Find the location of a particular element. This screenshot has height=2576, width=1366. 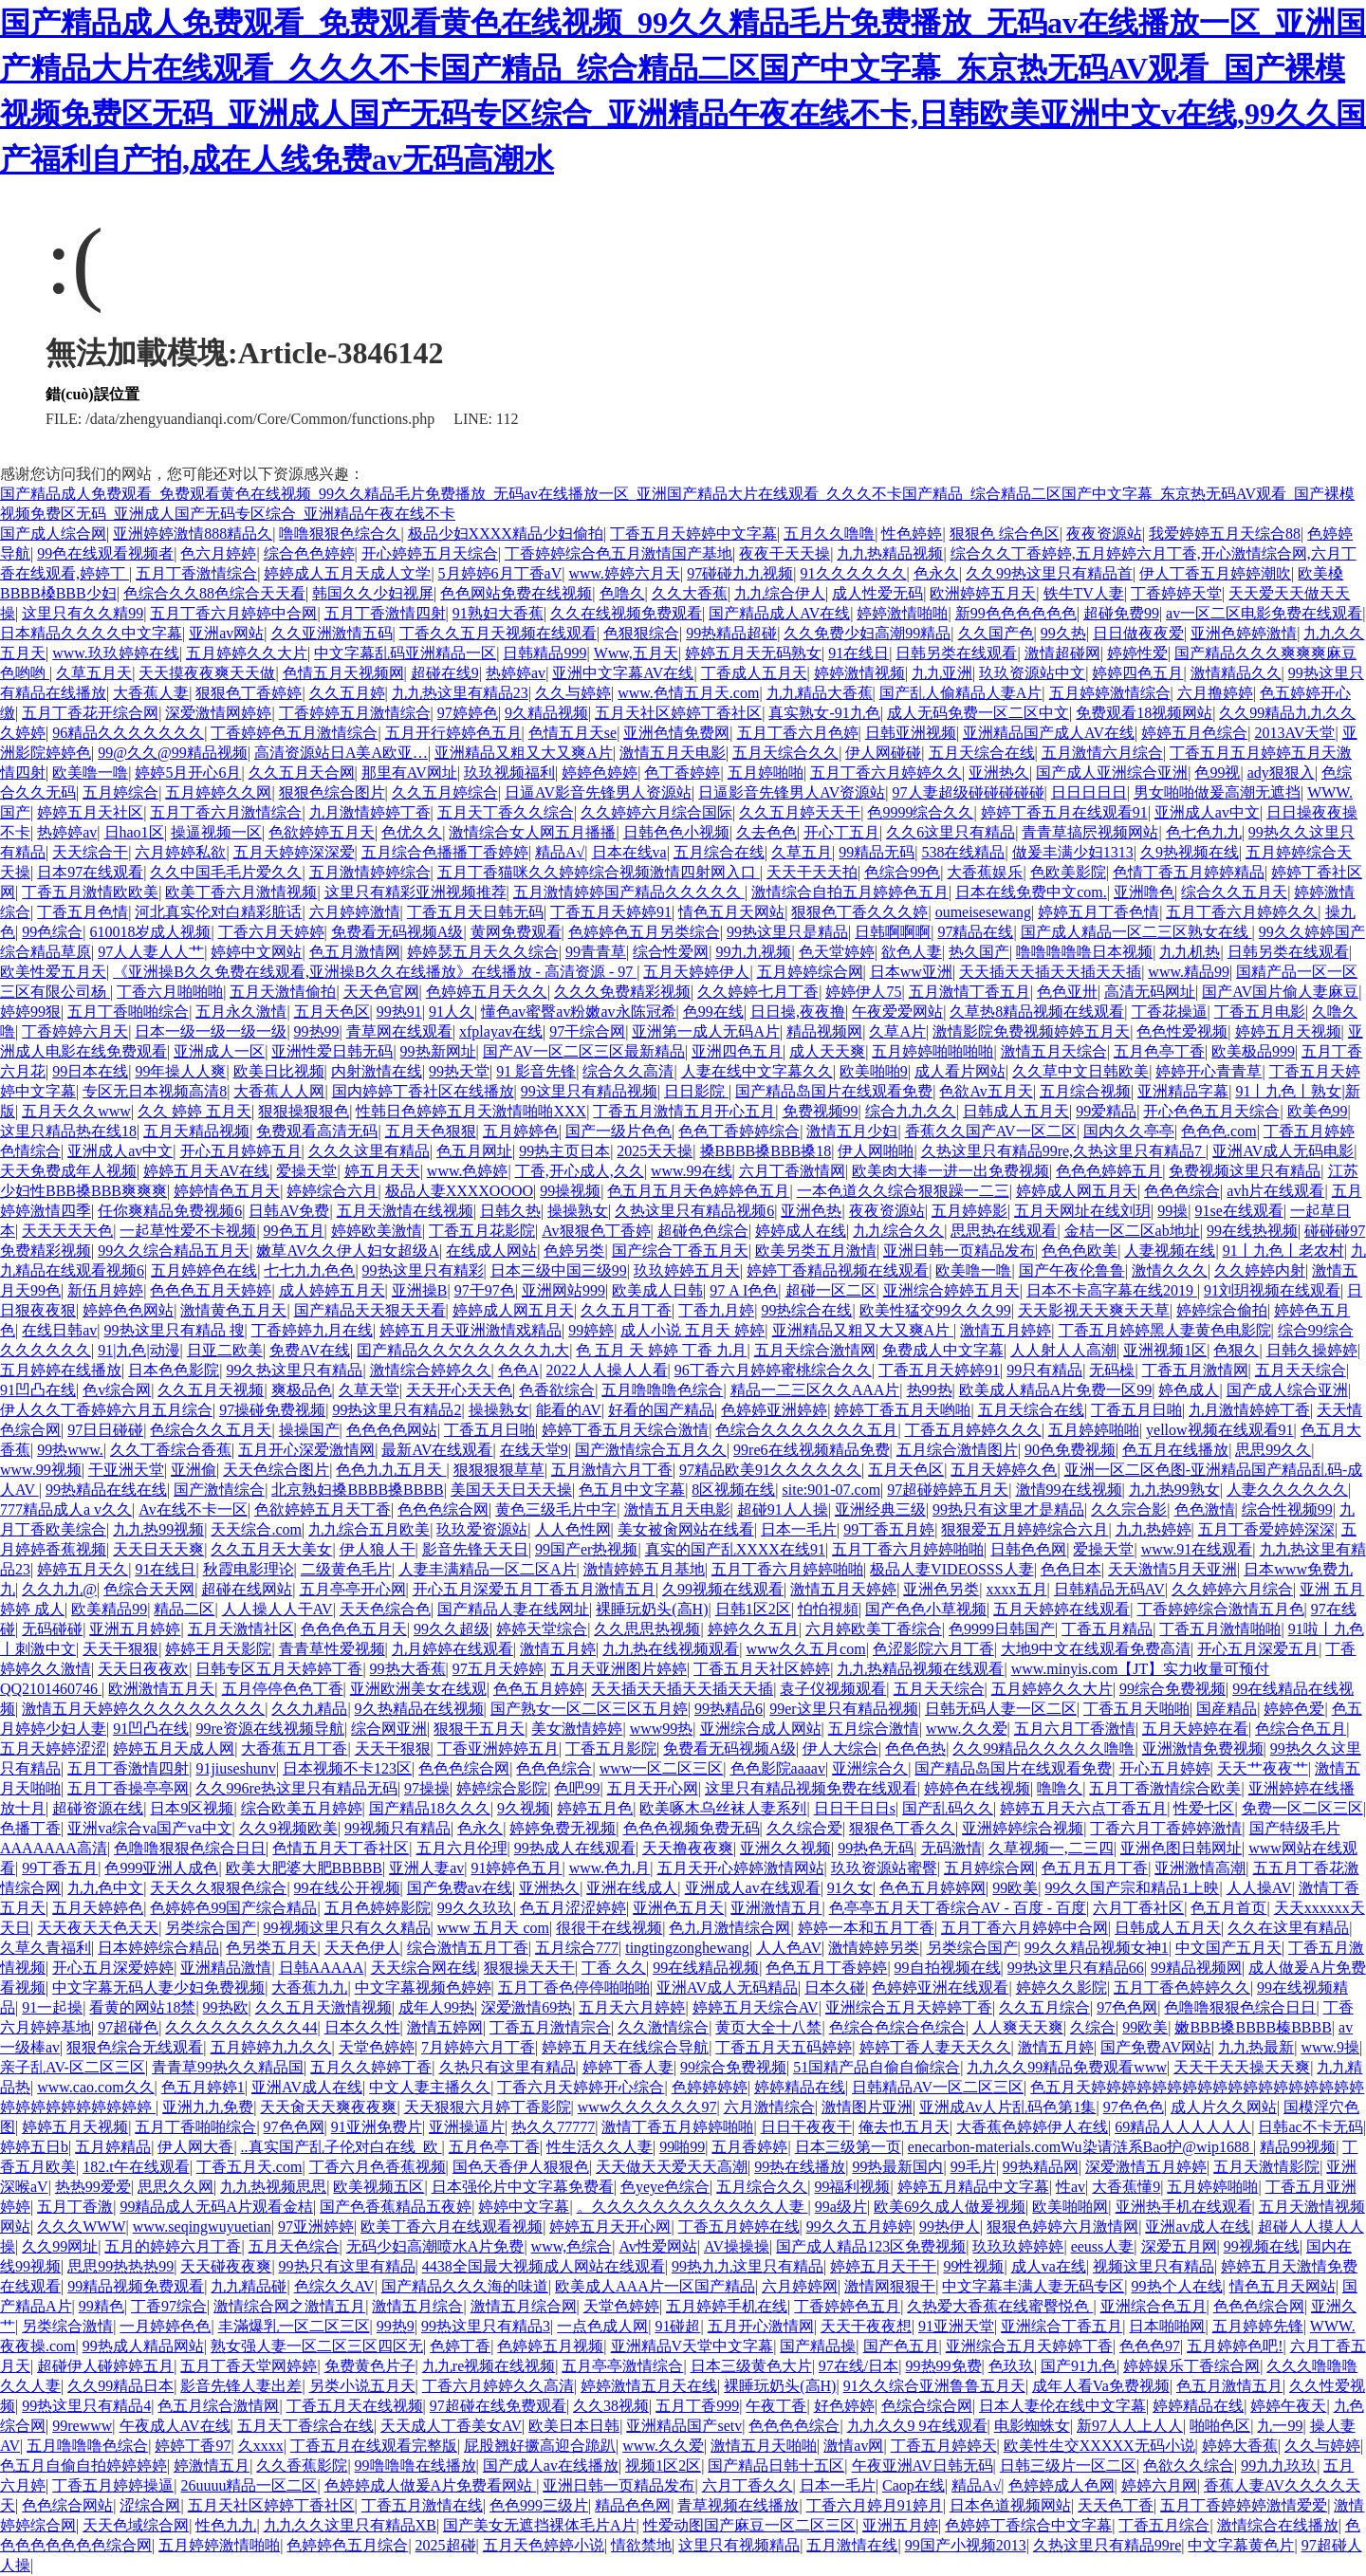

国产激情综合五月久久 is located at coordinates (651, 1450).